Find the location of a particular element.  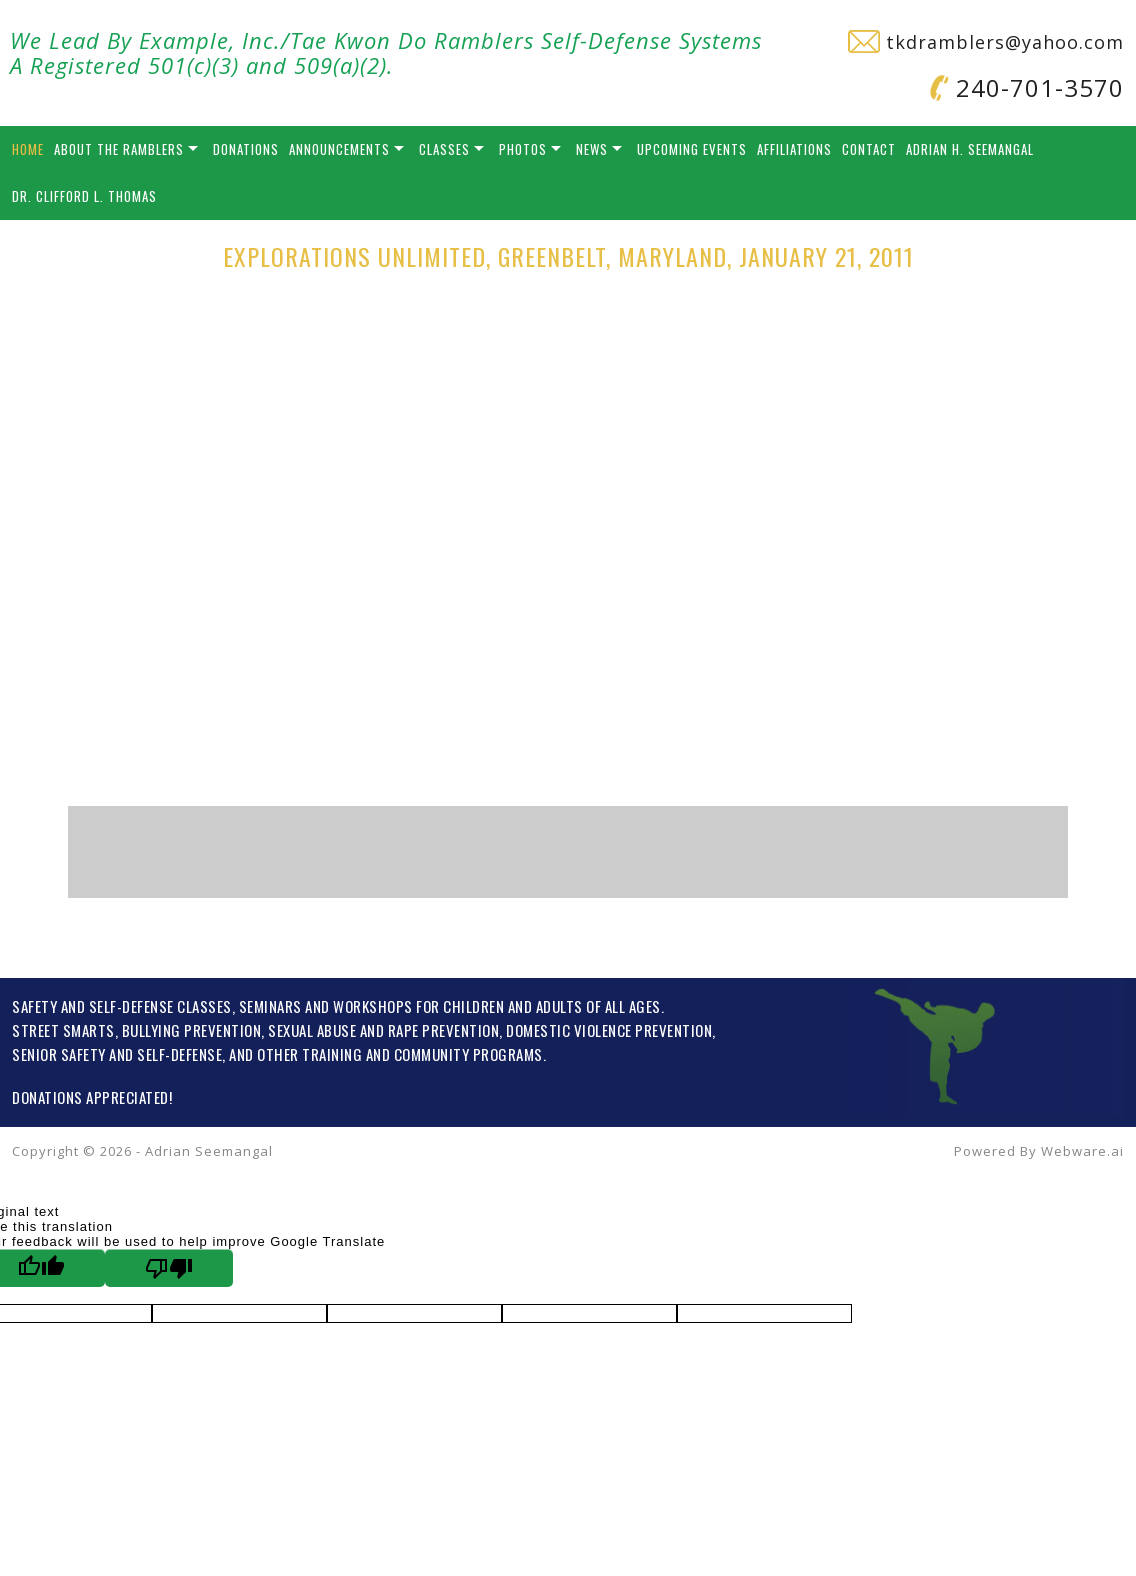

Upcoming Events is located at coordinates (692, 149).